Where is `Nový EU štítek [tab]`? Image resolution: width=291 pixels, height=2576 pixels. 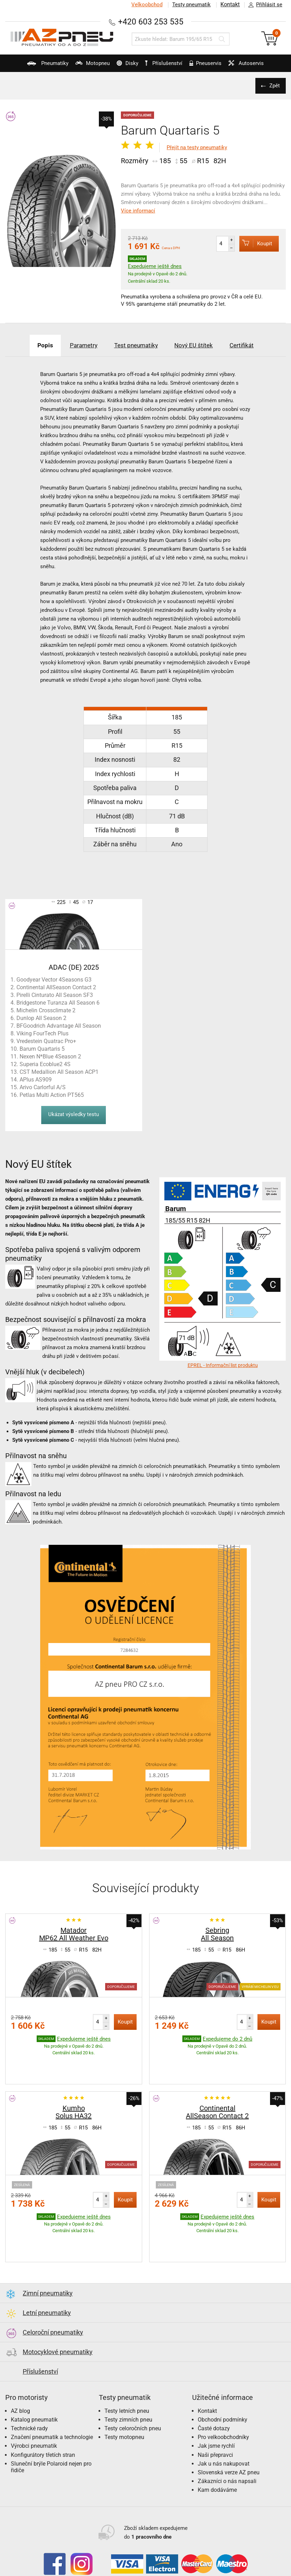 Nový EU štítek [tab] is located at coordinates (199, 345).